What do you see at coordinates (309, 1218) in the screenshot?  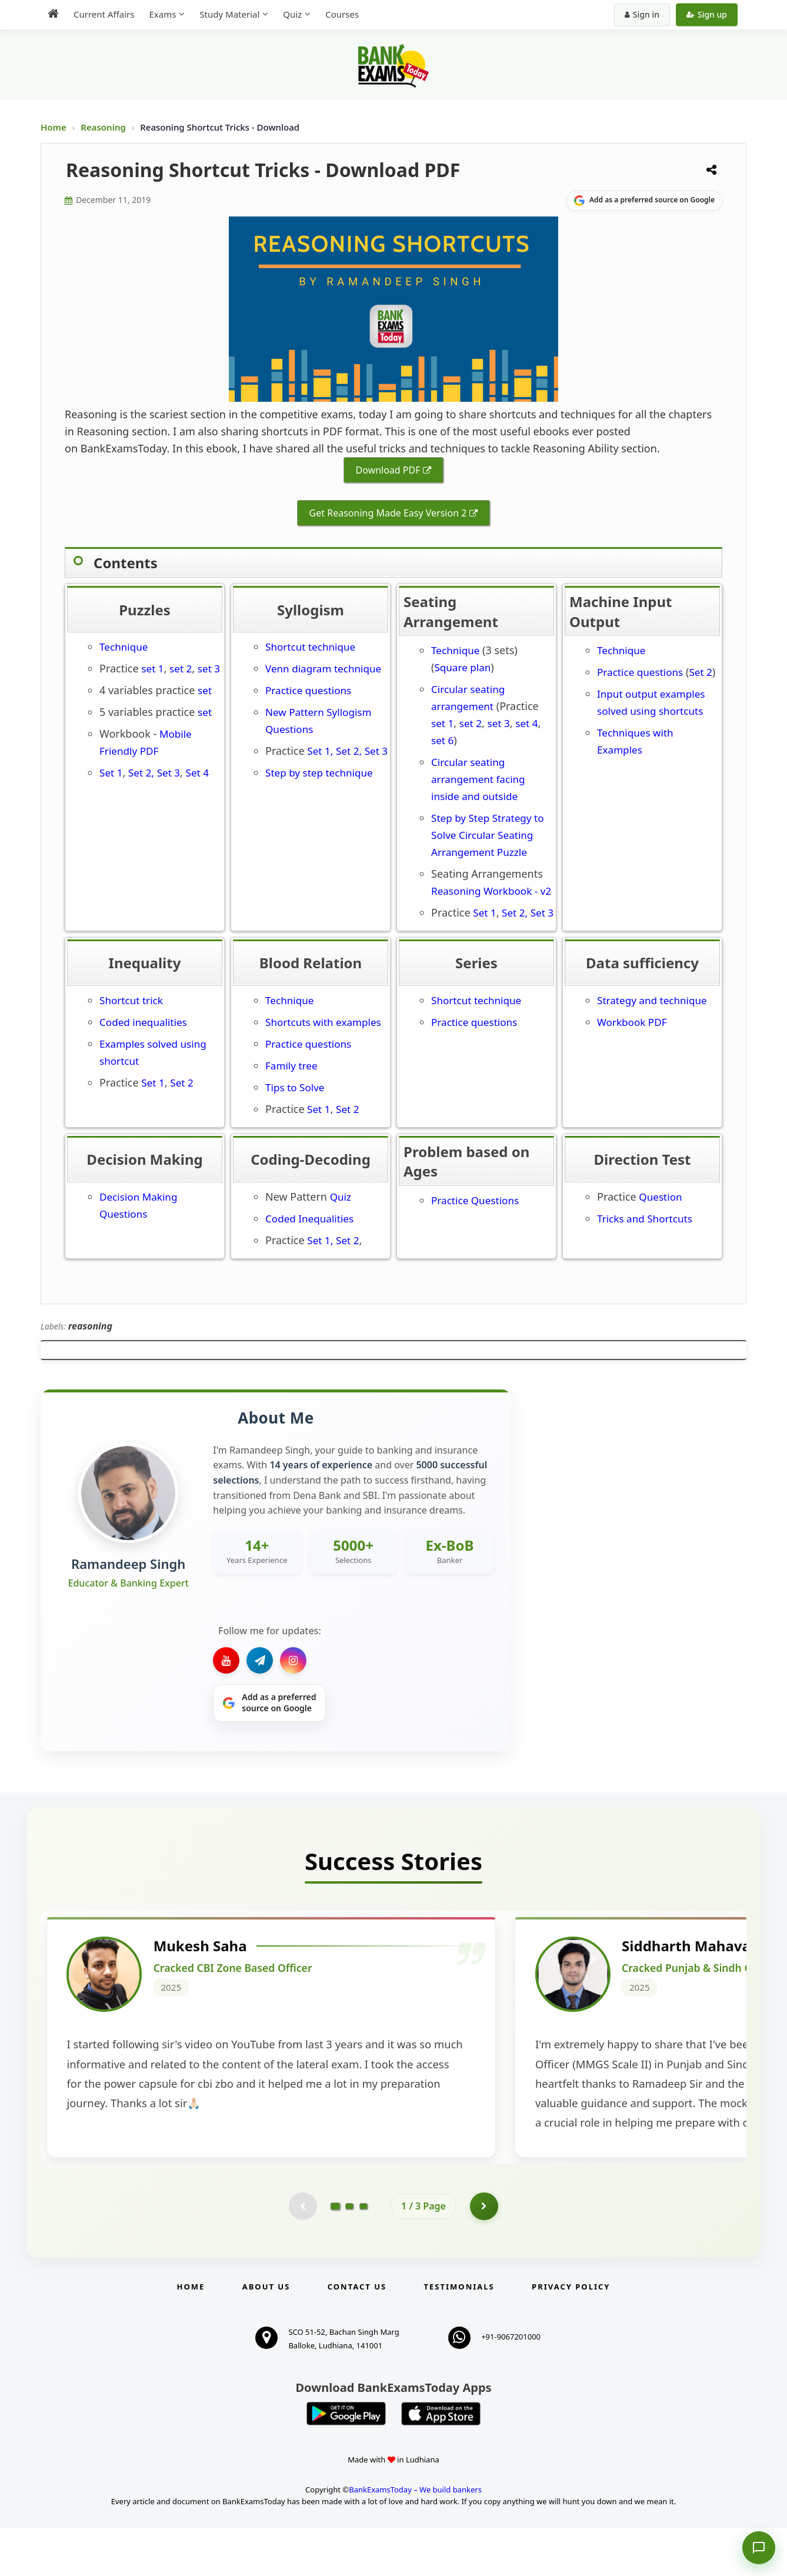 I see `Coded Inequalities` at bounding box center [309, 1218].